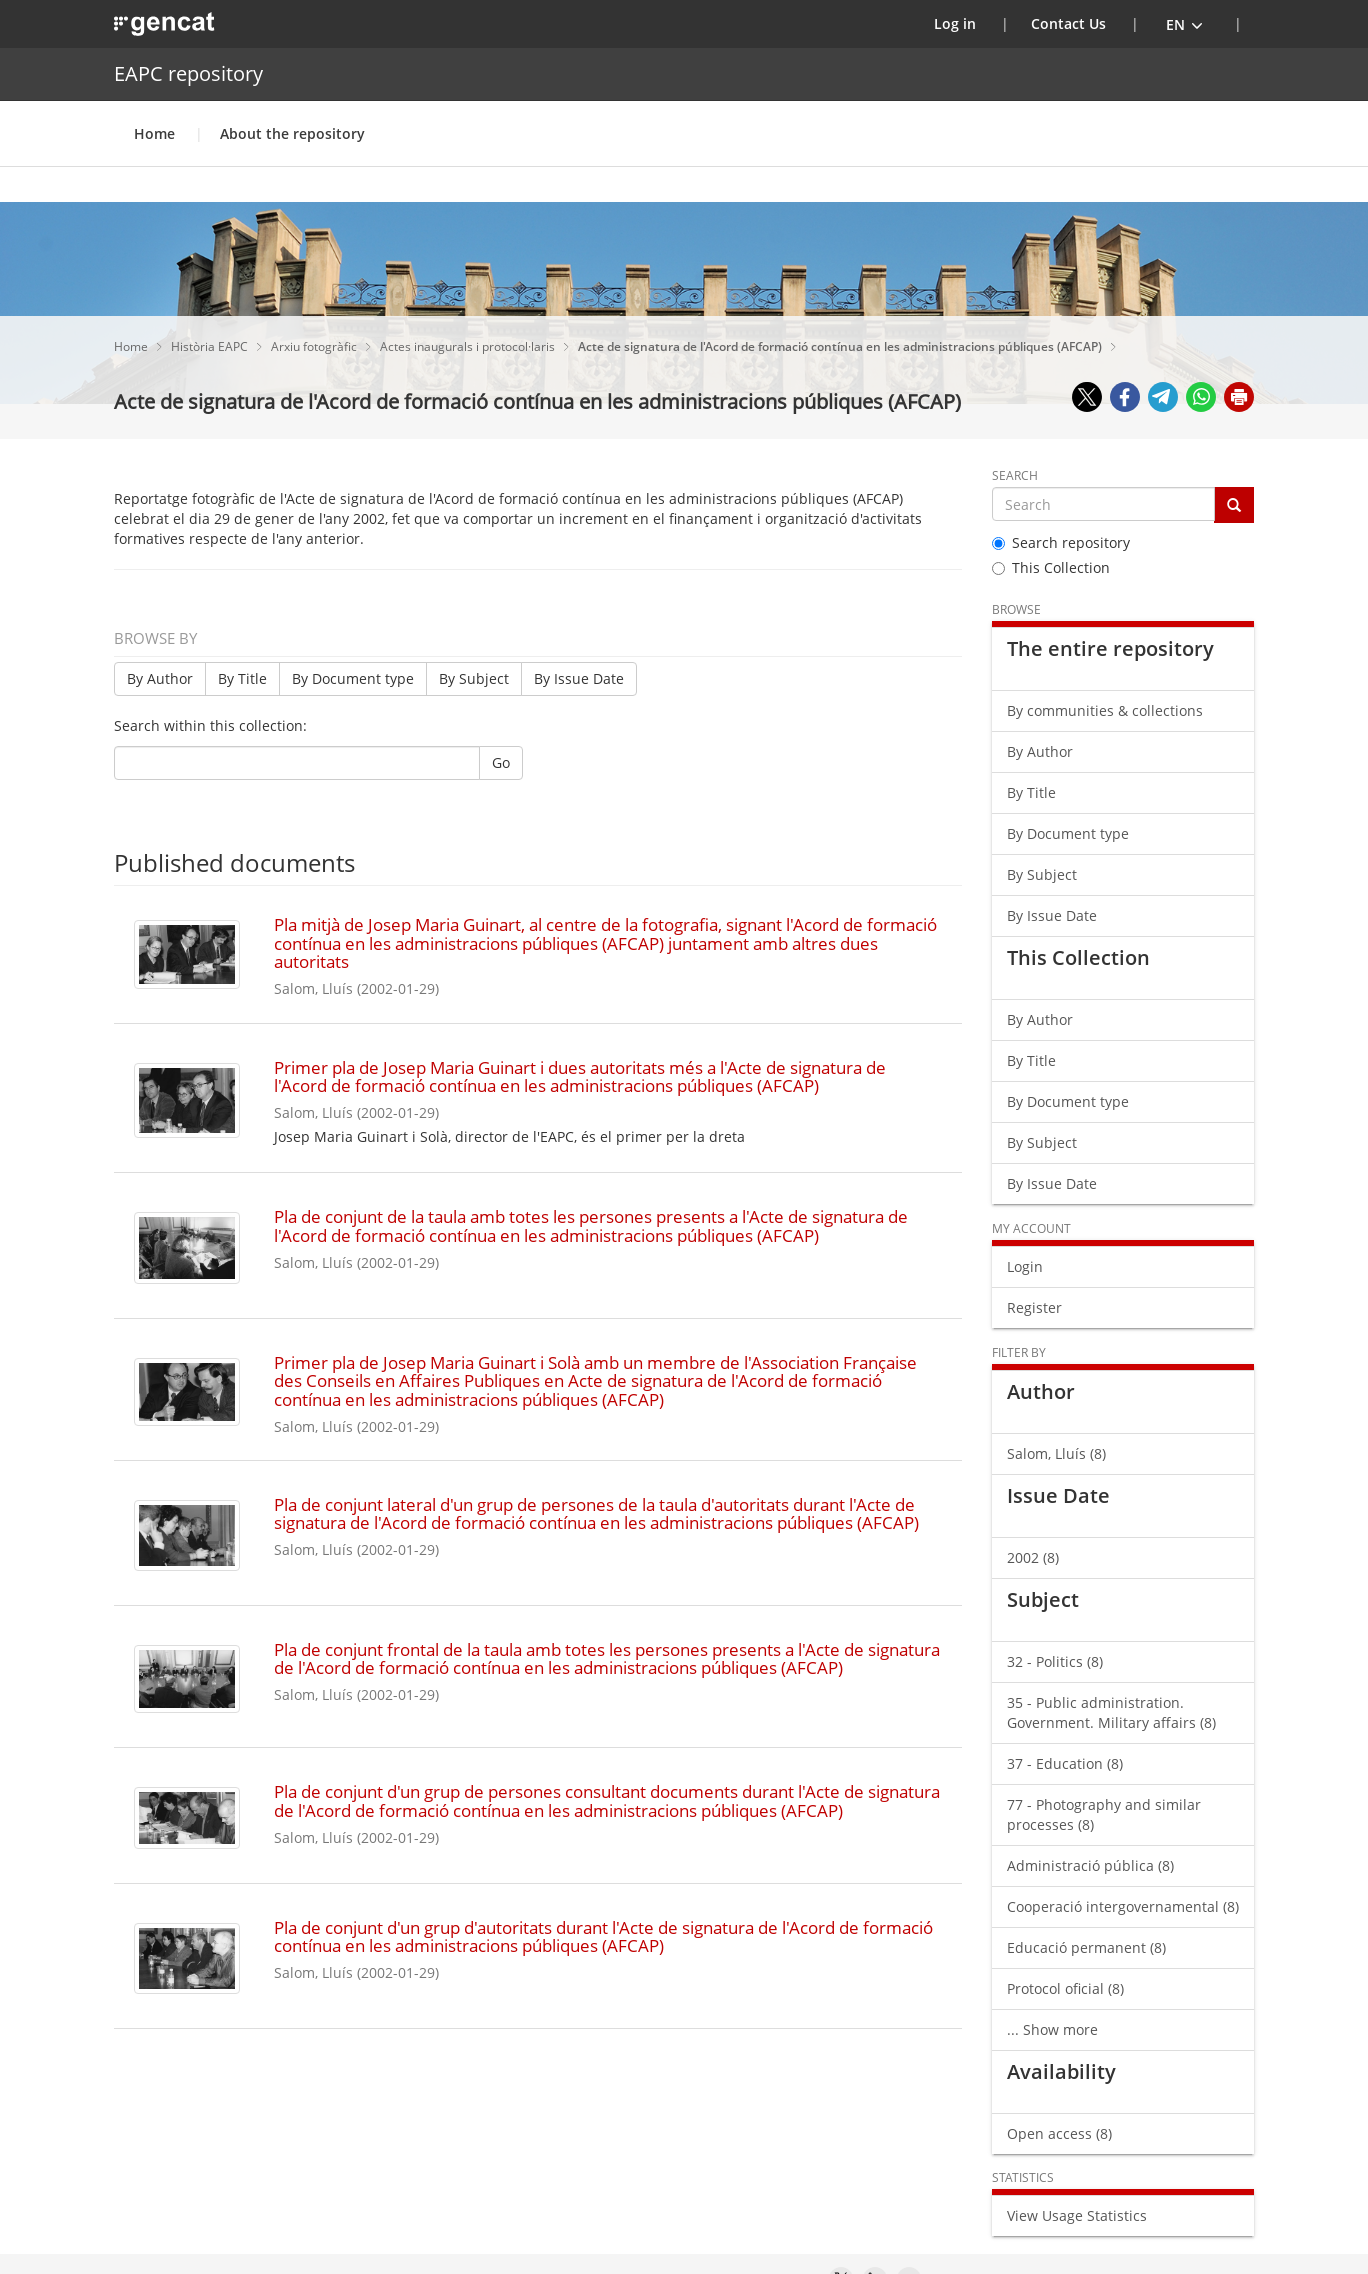  What do you see at coordinates (242, 678) in the screenshot?
I see `By Title` at bounding box center [242, 678].